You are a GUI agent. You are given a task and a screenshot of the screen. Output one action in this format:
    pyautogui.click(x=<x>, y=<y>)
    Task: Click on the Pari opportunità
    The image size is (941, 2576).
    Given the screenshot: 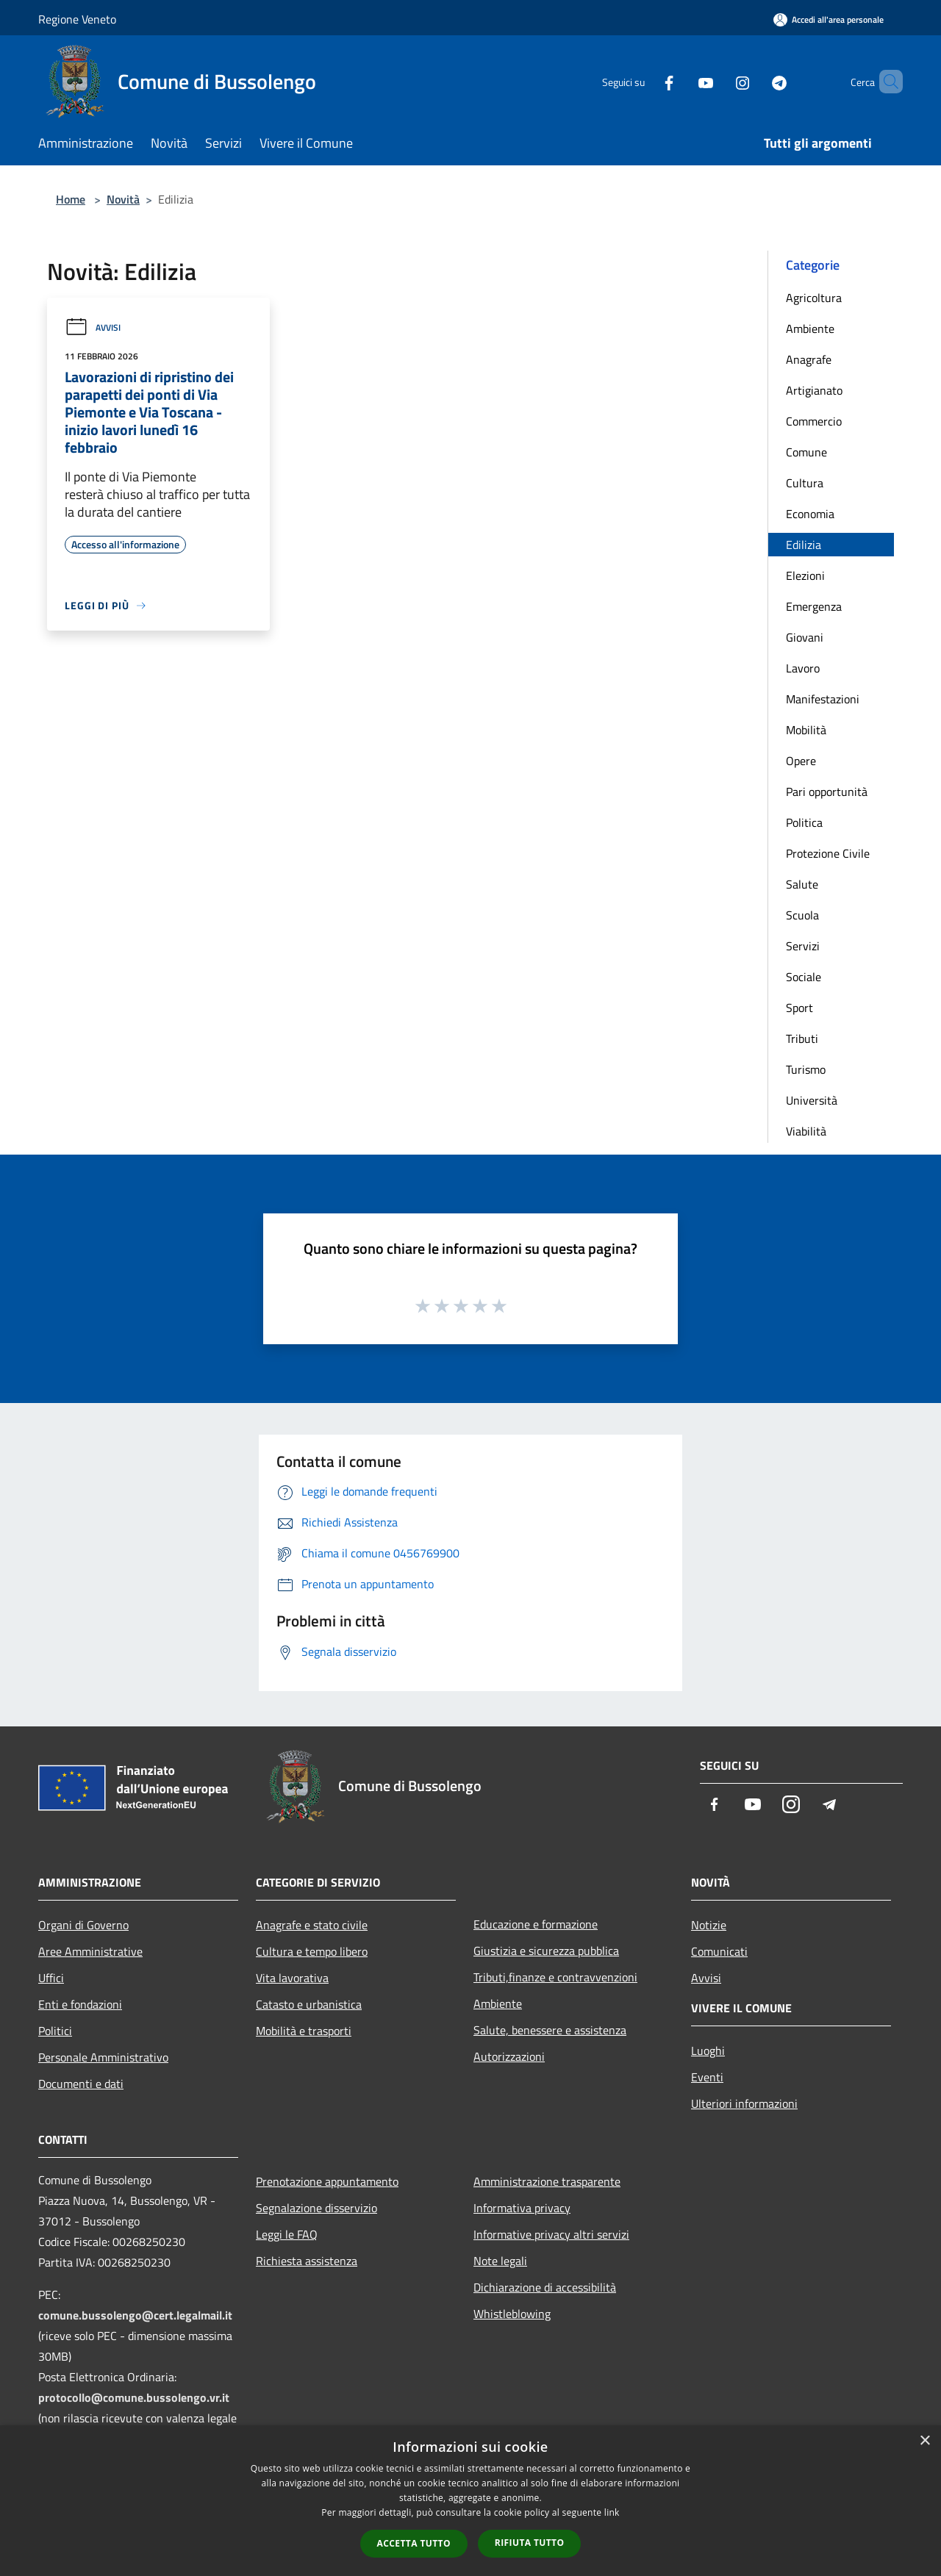 What is the action you would take?
    pyautogui.click(x=826, y=791)
    